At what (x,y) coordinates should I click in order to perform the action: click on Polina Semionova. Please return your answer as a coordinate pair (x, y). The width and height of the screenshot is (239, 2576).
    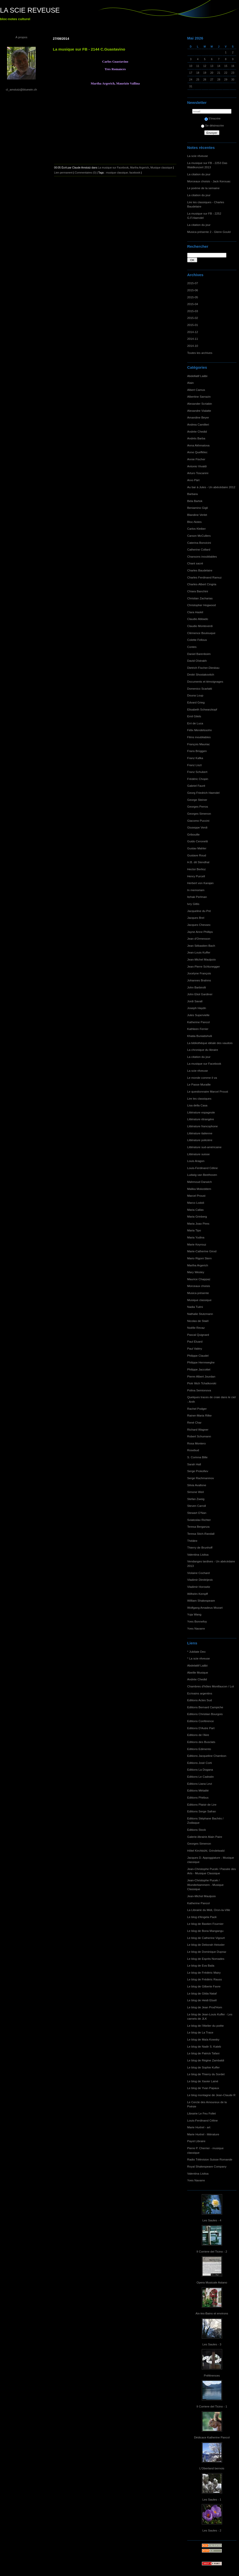
    Looking at the image, I should click on (199, 1390).